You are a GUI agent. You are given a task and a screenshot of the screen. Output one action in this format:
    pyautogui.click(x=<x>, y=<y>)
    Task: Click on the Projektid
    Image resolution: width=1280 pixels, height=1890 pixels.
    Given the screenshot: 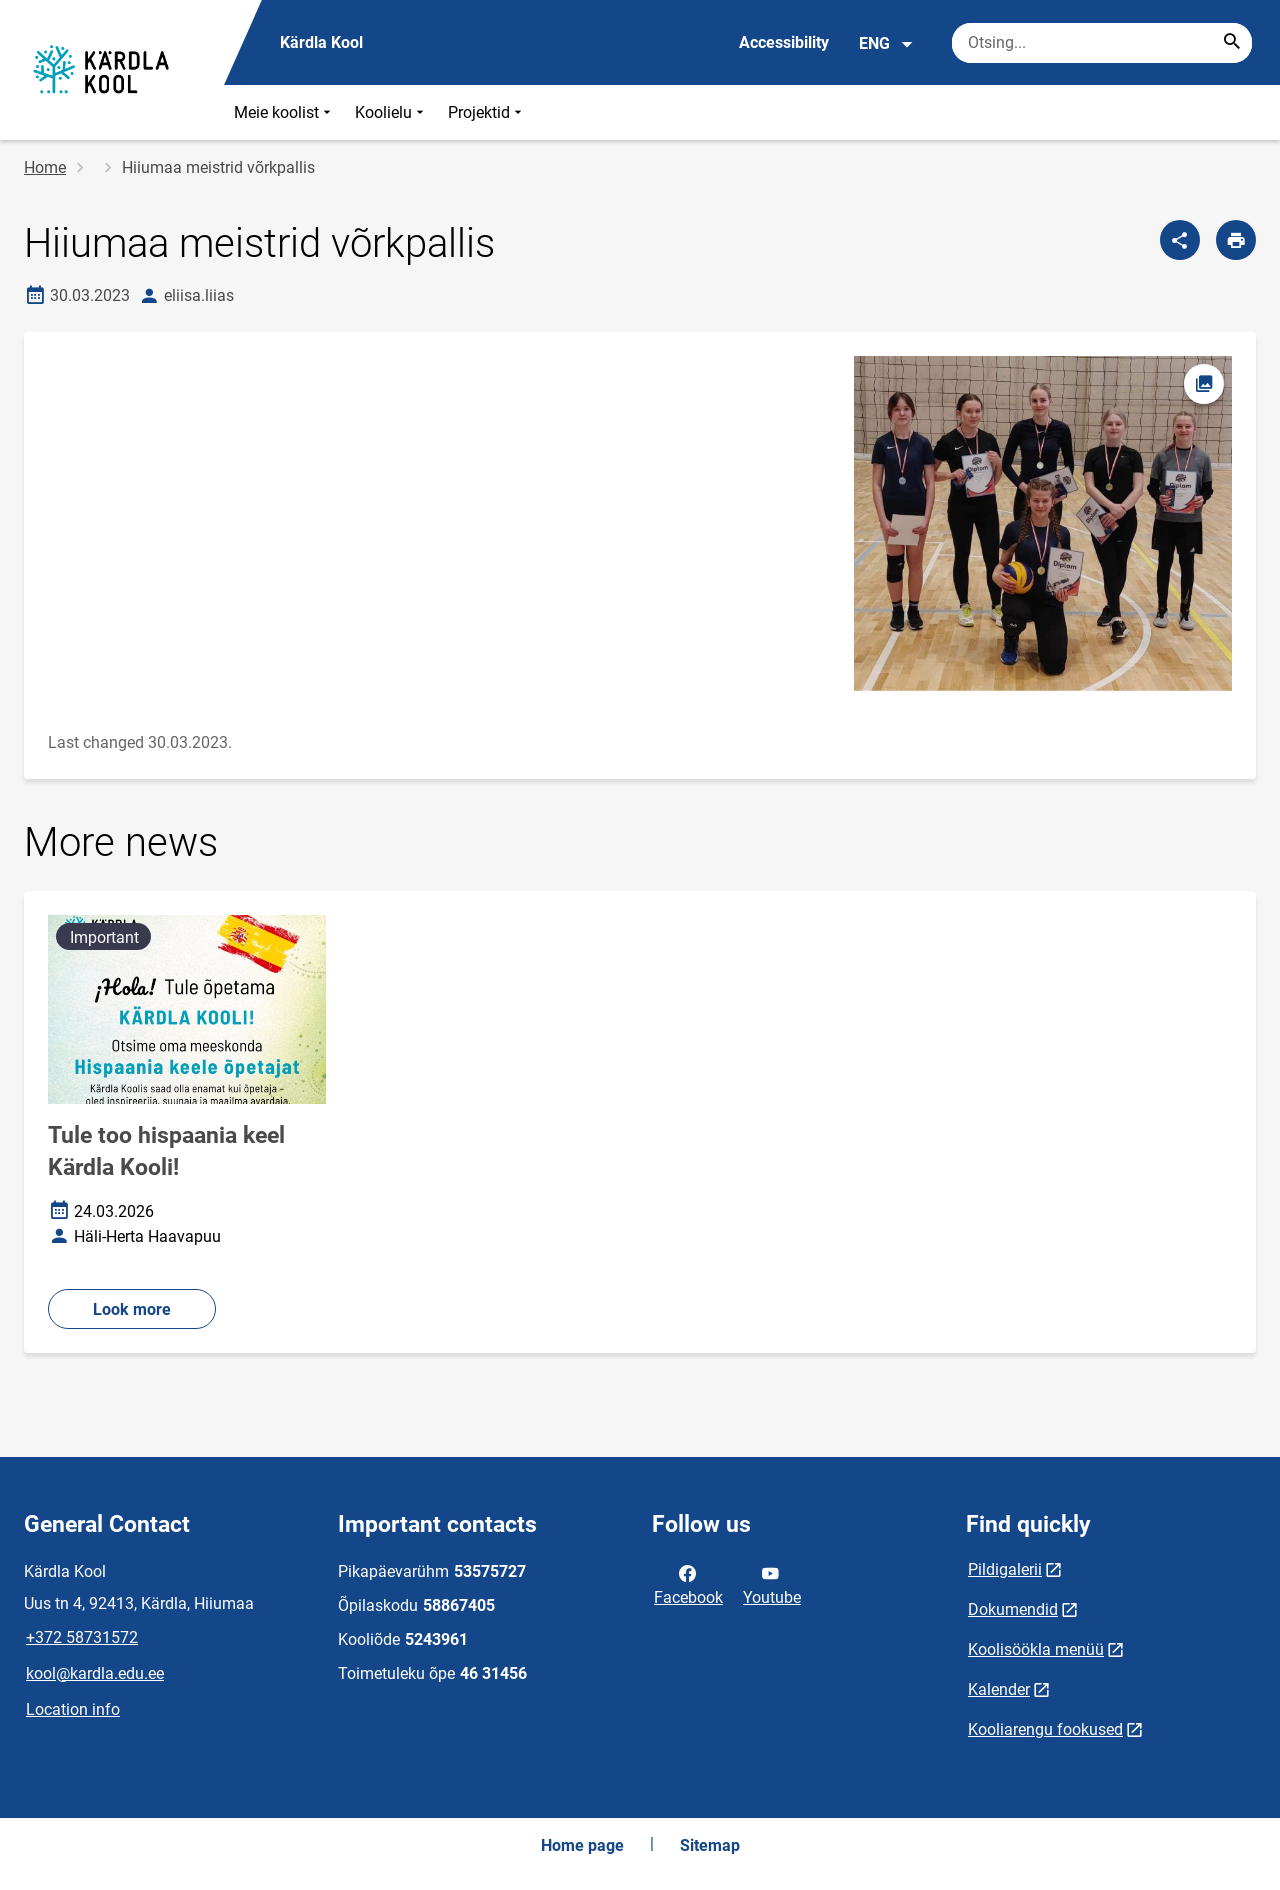 What is the action you would take?
    pyautogui.click(x=487, y=112)
    